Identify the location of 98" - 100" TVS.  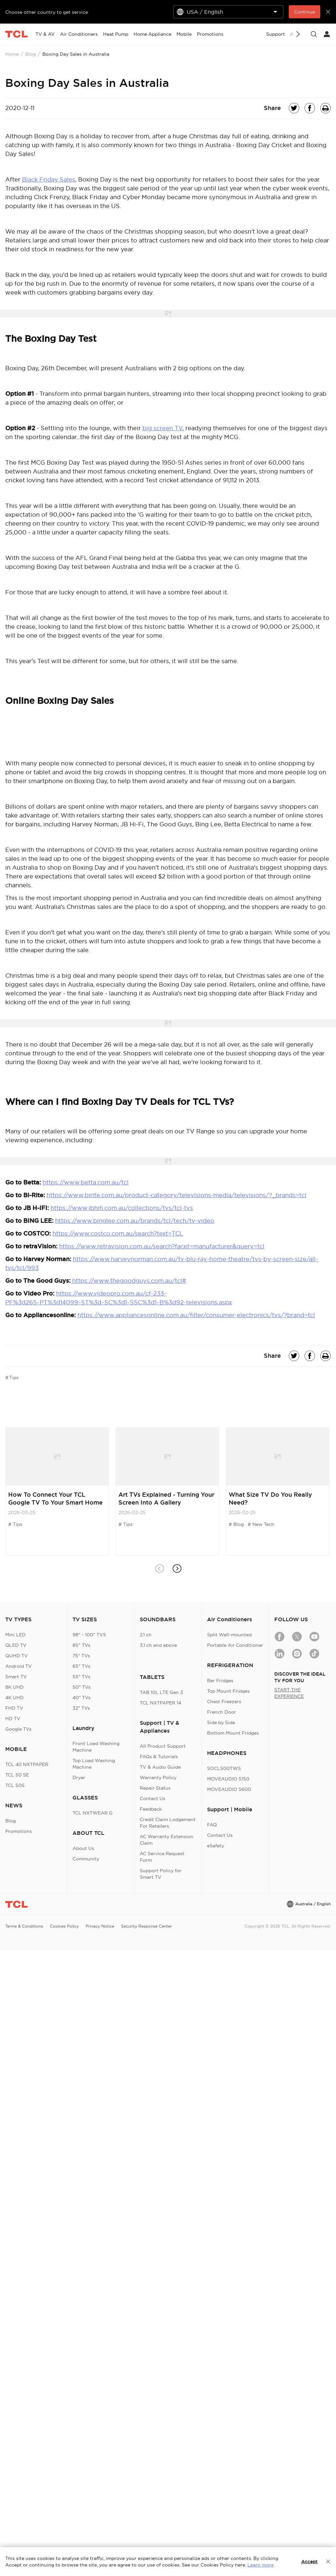
(89, 1635).